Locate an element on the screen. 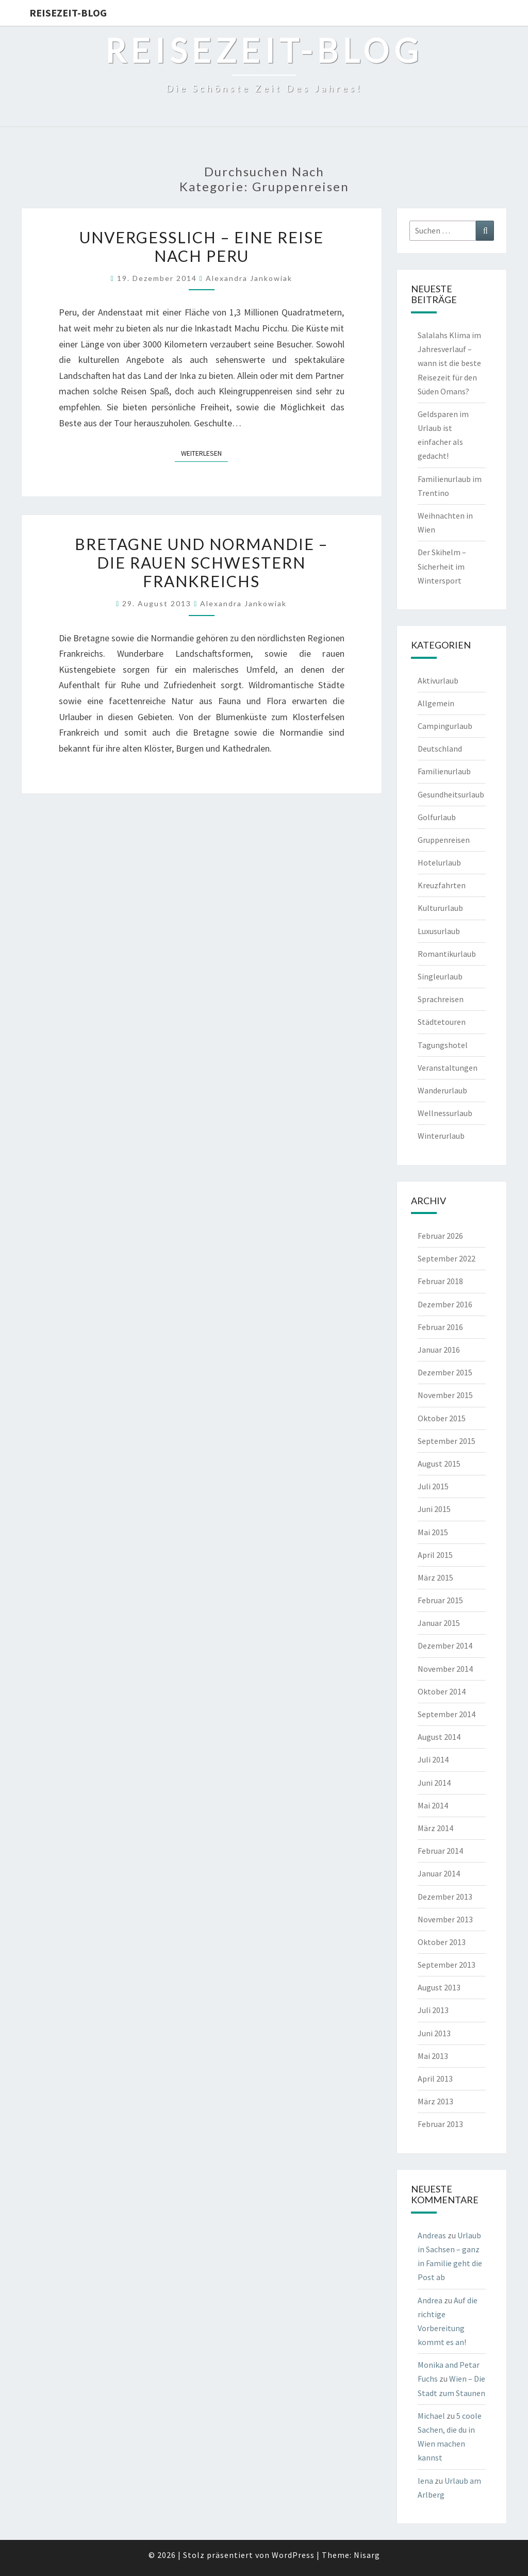 This screenshot has width=528, height=2576. Juni 2014 is located at coordinates (434, 1782).